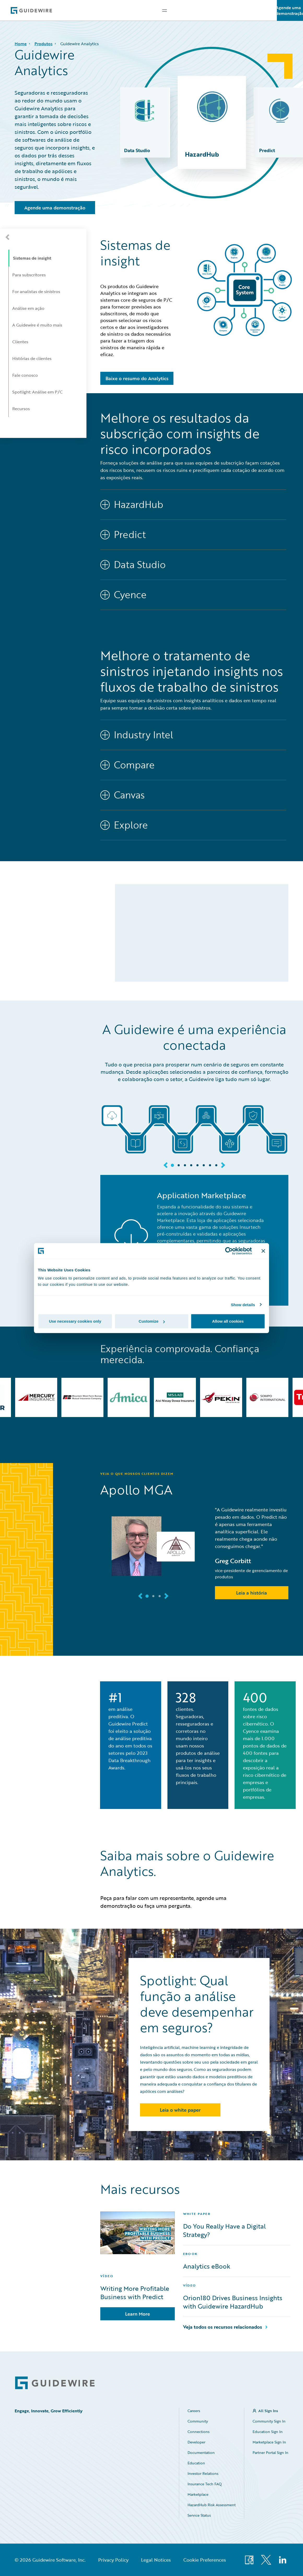 The width and height of the screenshot is (303, 2576). What do you see at coordinates (152, 1321) in the screenshot?
I see `Customize` at bounding box center [152, 1321].